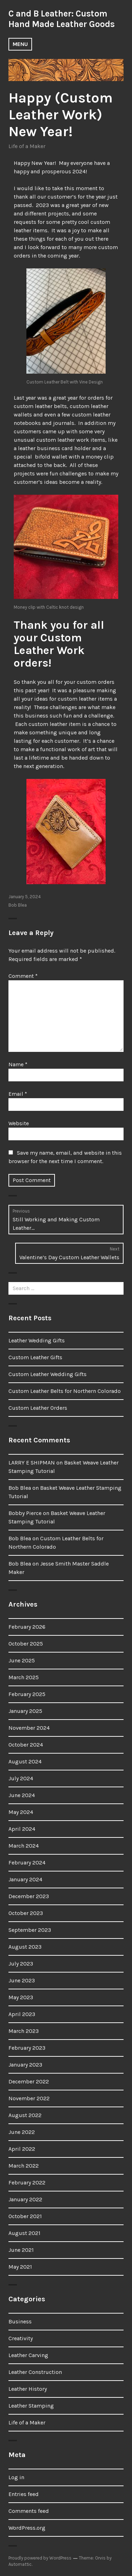 The image size is (132, 2576). Describe the element at coordinates (28, 2511) in the screenshot. I see `Comments feed` at that location.